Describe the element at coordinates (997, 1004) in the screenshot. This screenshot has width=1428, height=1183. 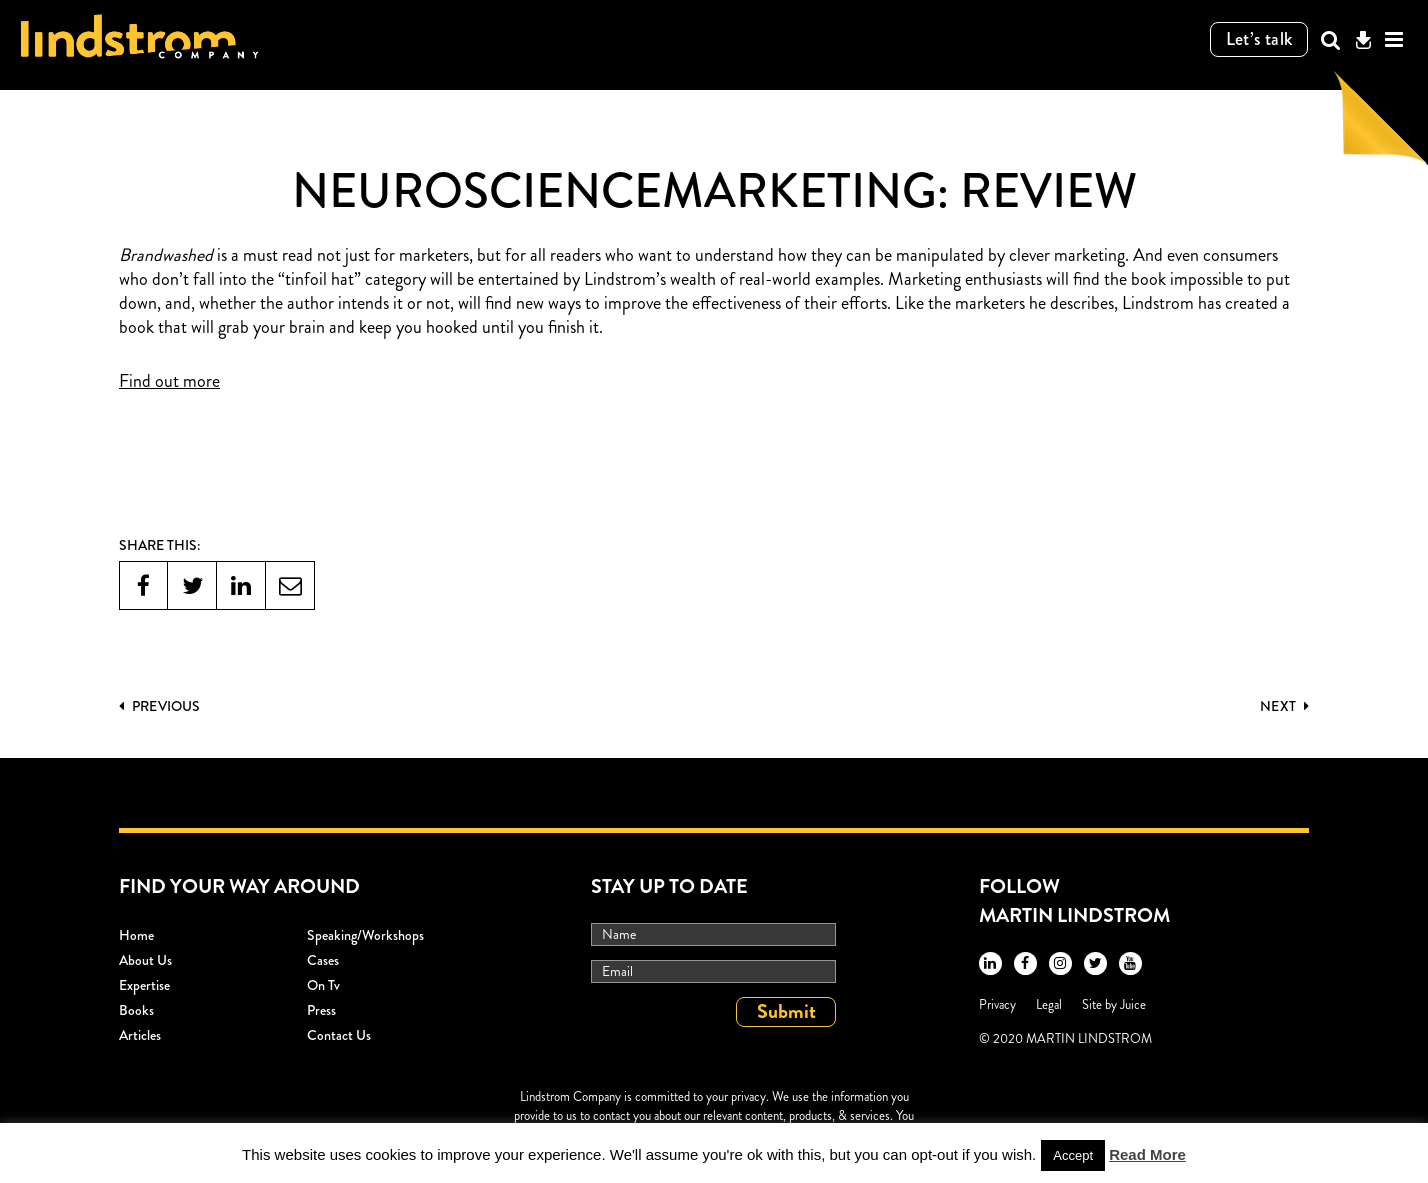
I see `Privacy` at that location.